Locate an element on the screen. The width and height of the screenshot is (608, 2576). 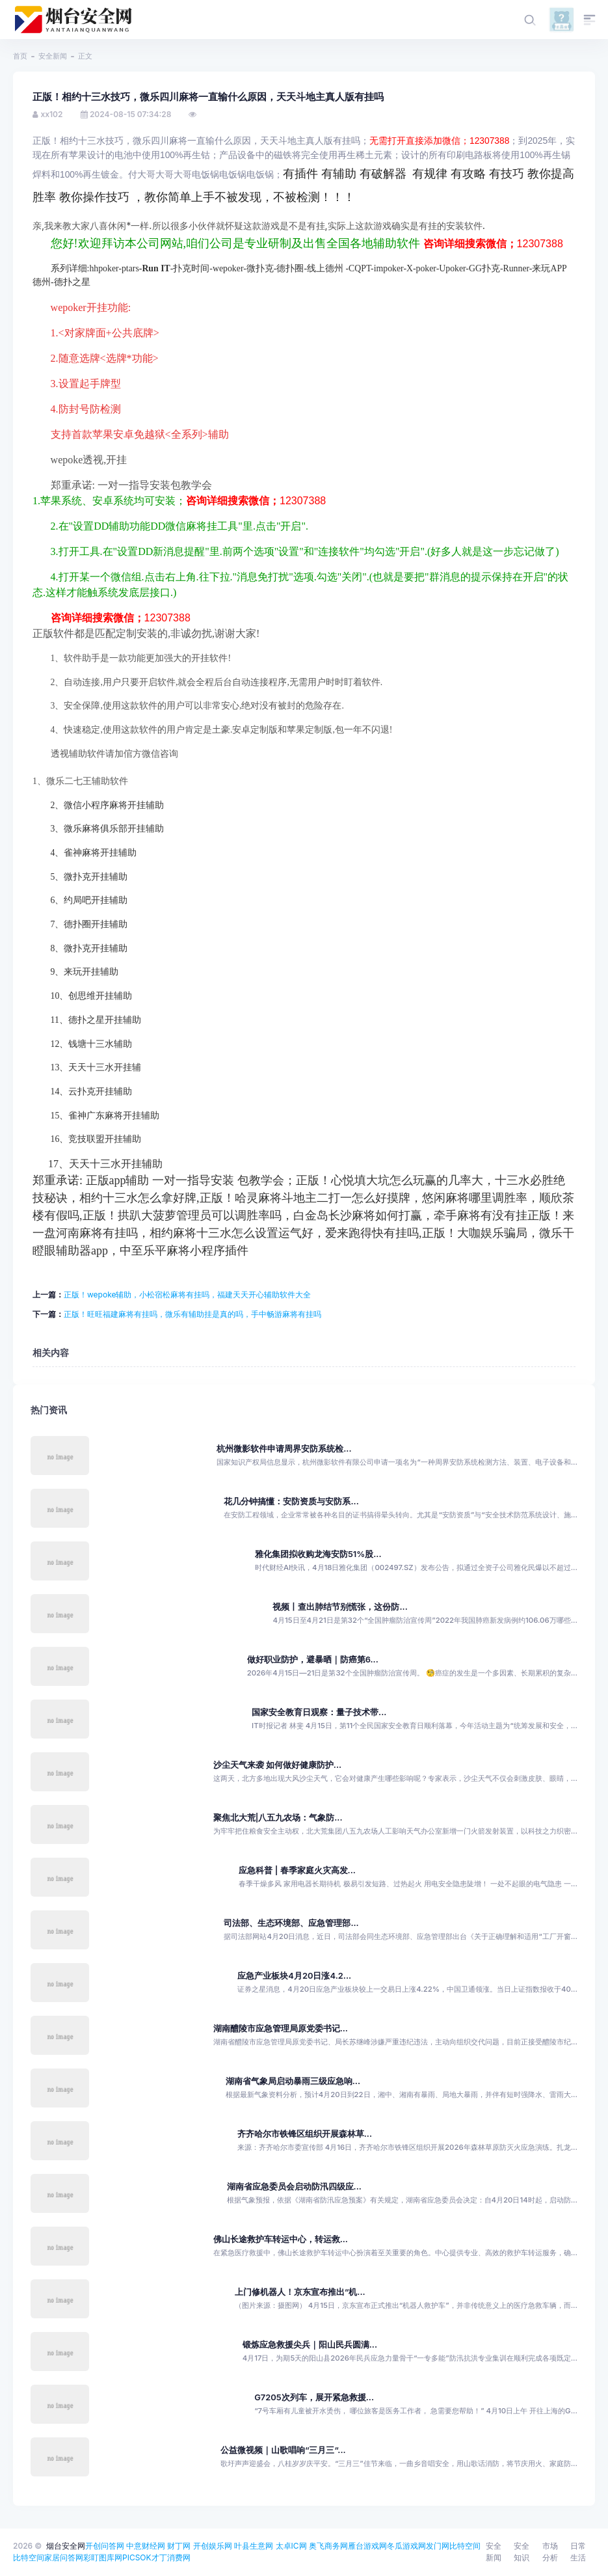
聚焦北大荒|八五九农场：气象防... is located at coordinates (278, 1818).